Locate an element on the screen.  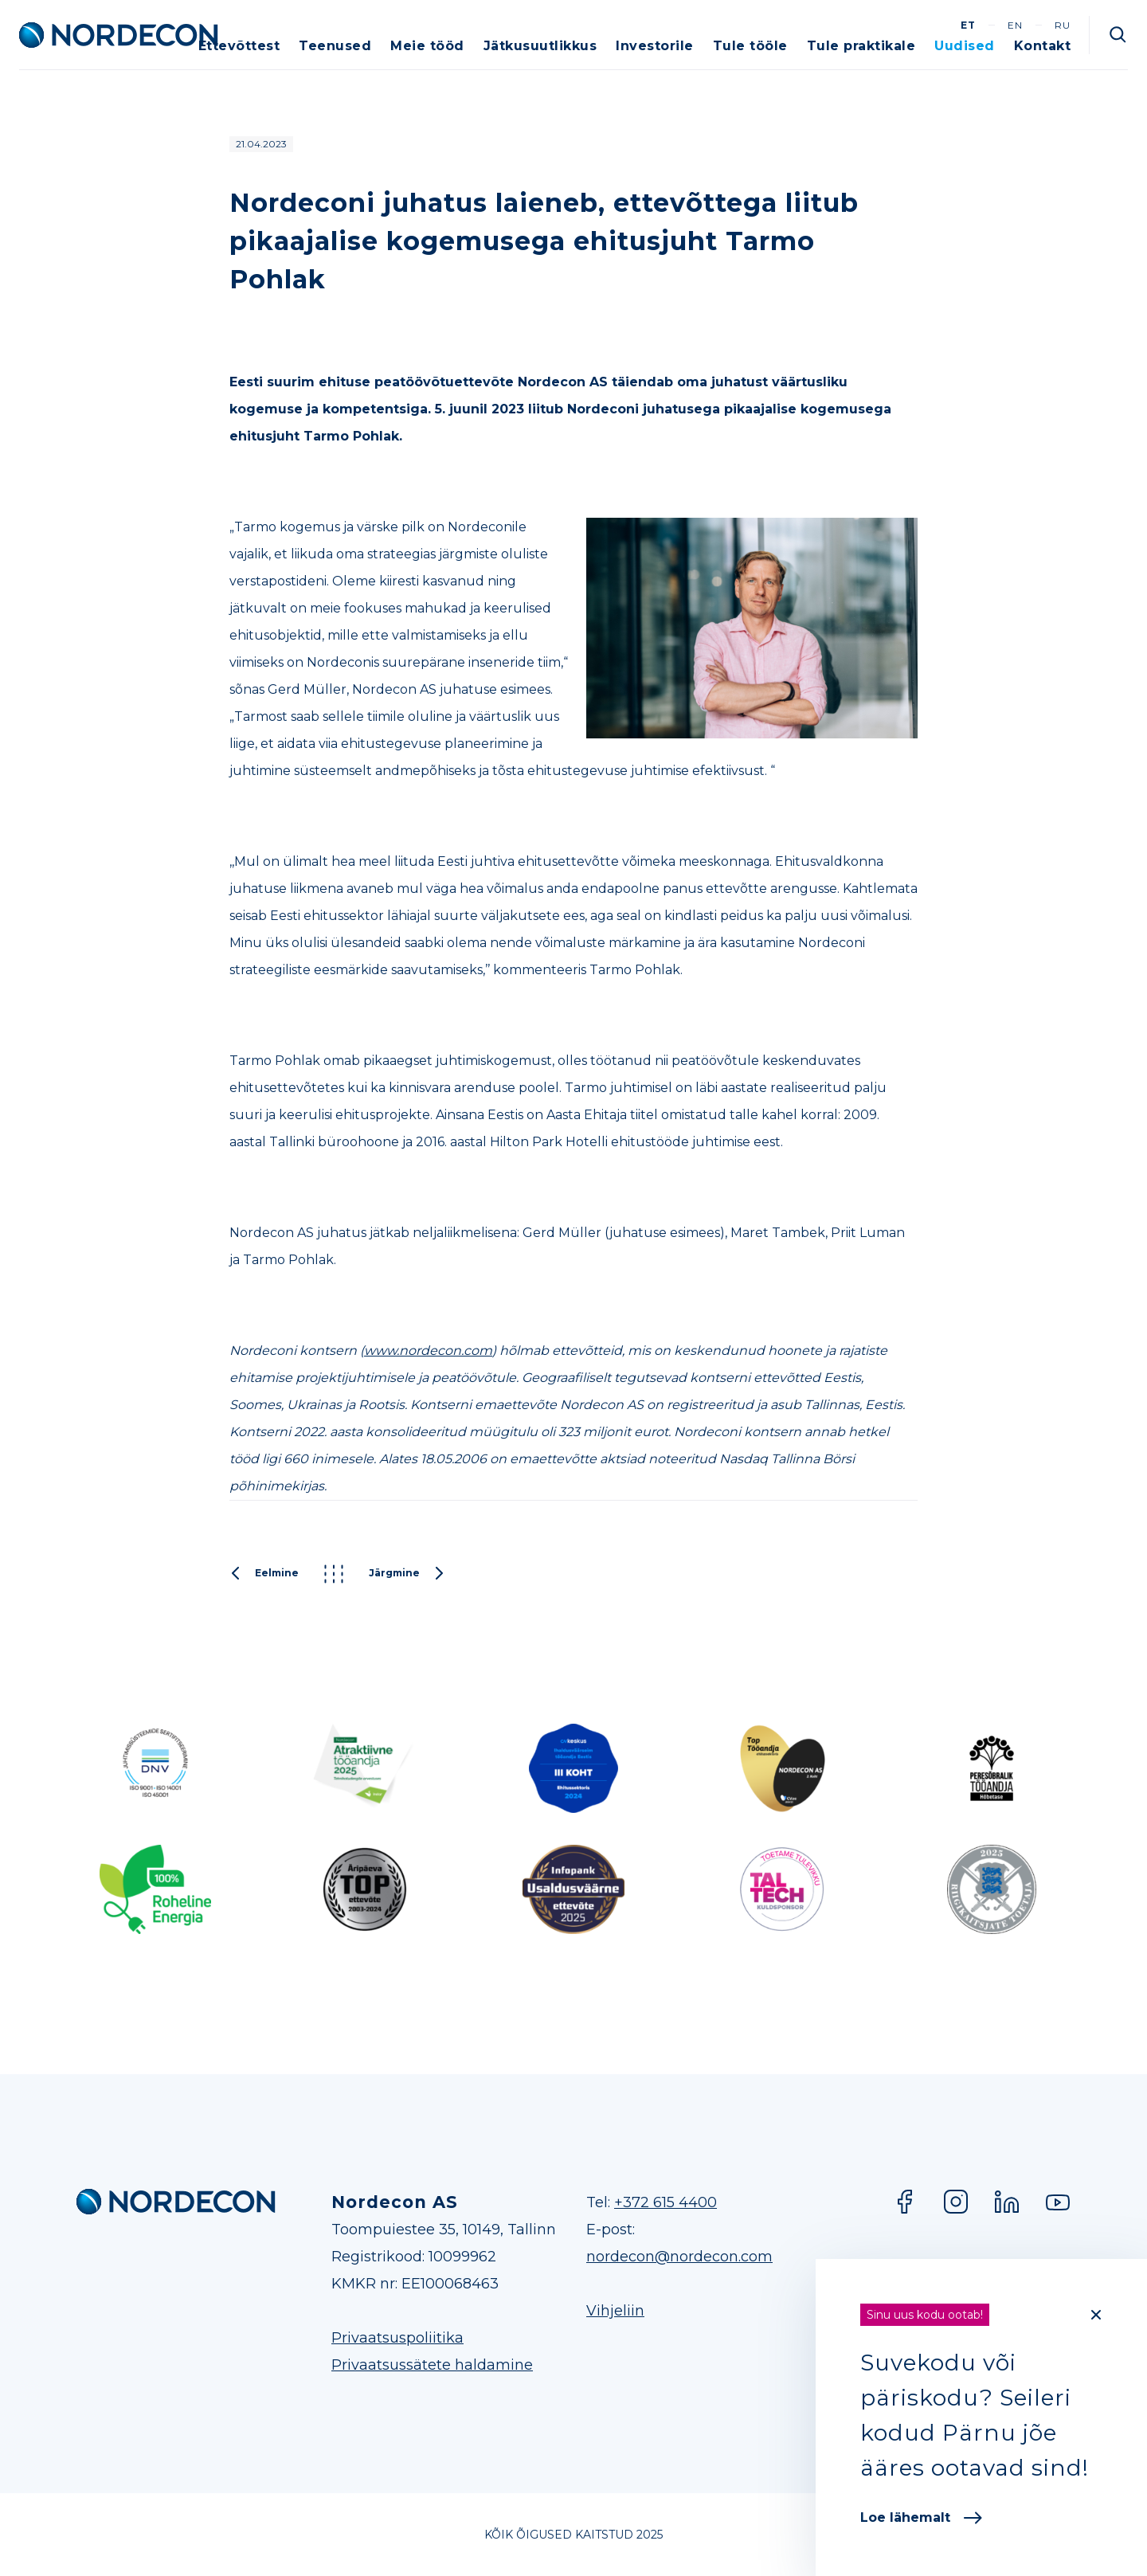
[Close] is located at coordinates (1096, 2314).